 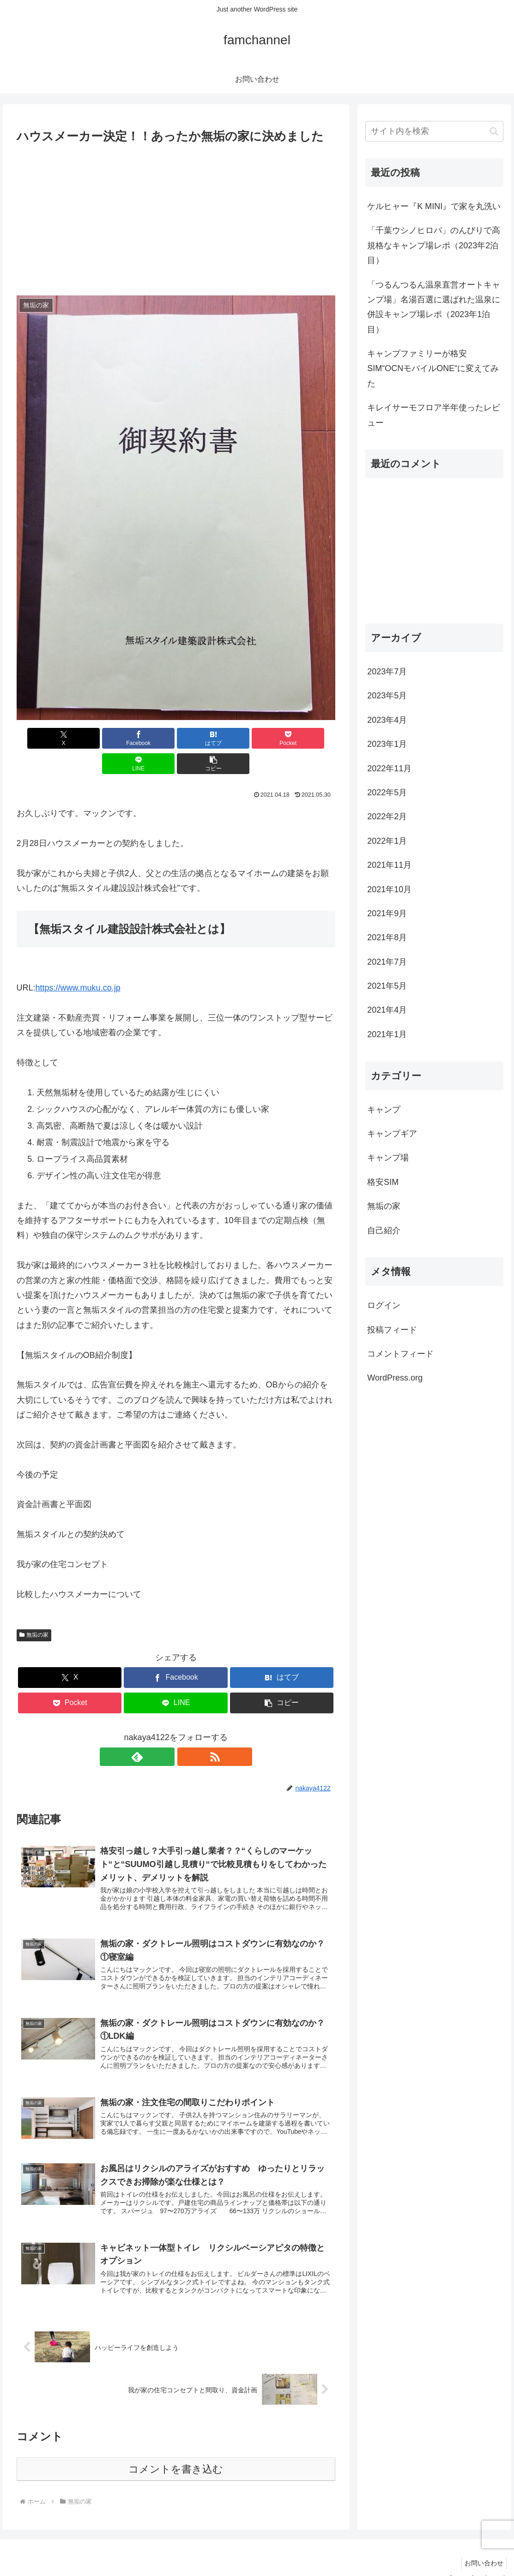 I want to click on [button], so click(x=309, y=738).